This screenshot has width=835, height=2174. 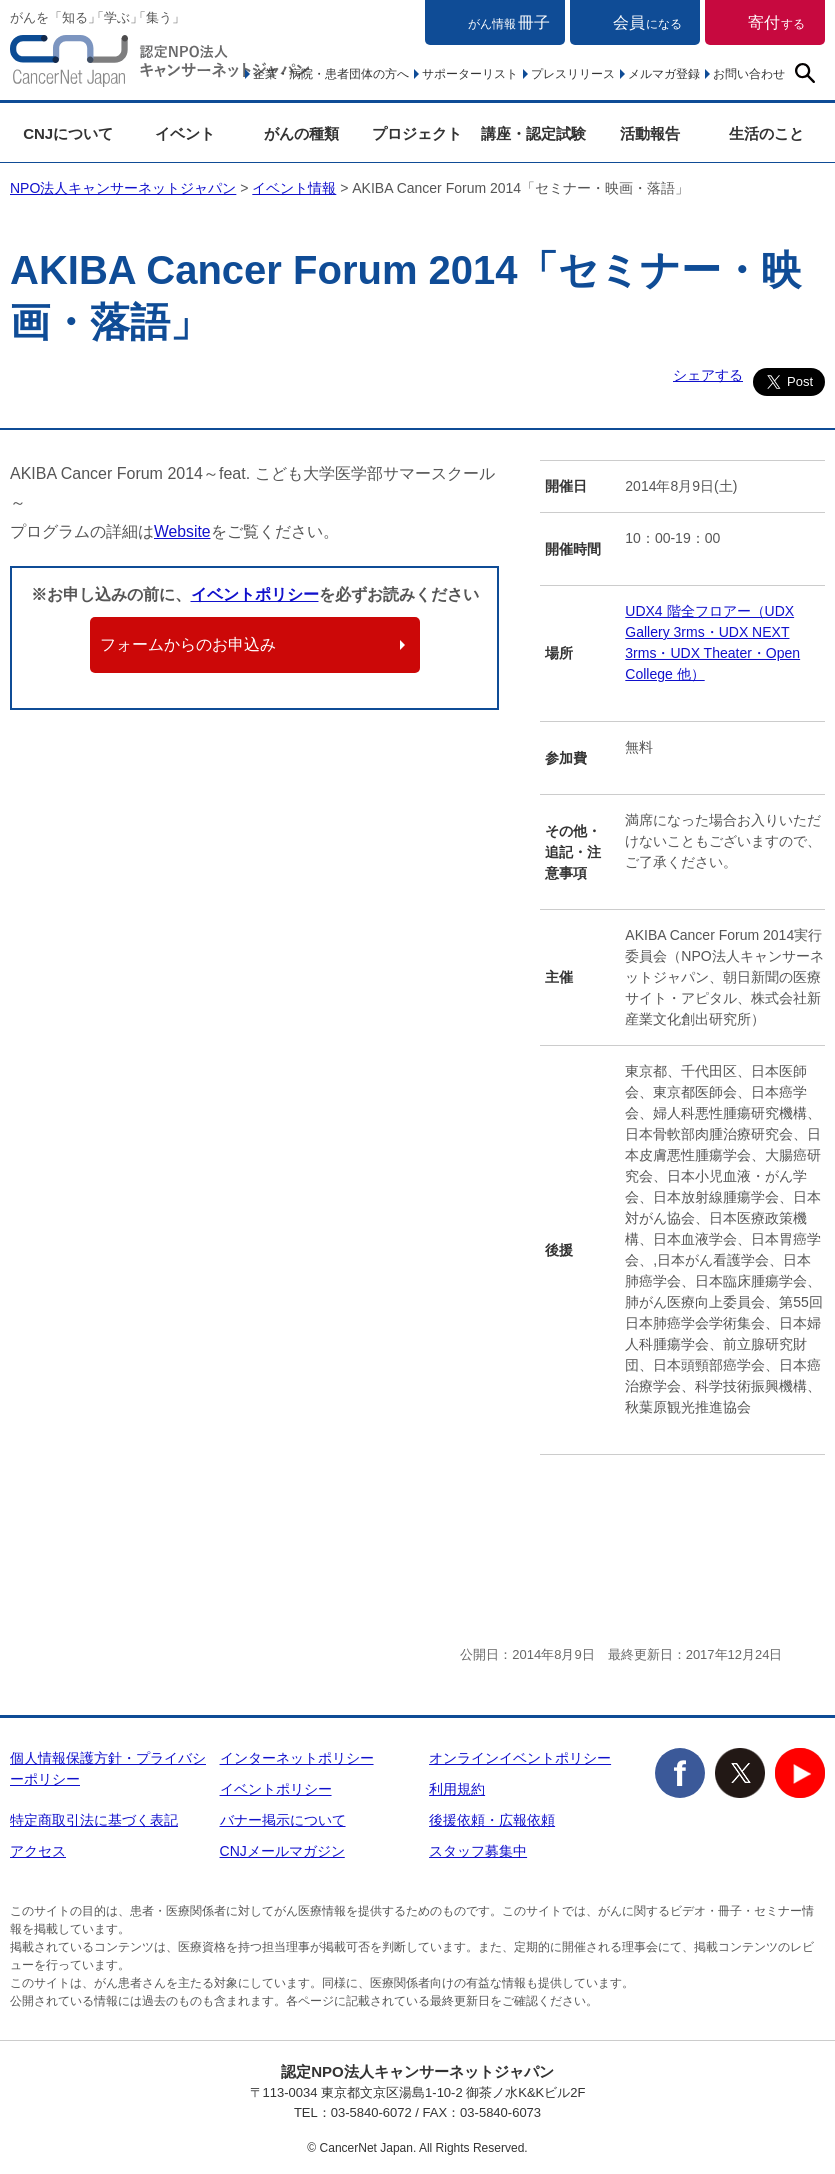 I want to click on お問い合わせ, so click(x=749, y=74).